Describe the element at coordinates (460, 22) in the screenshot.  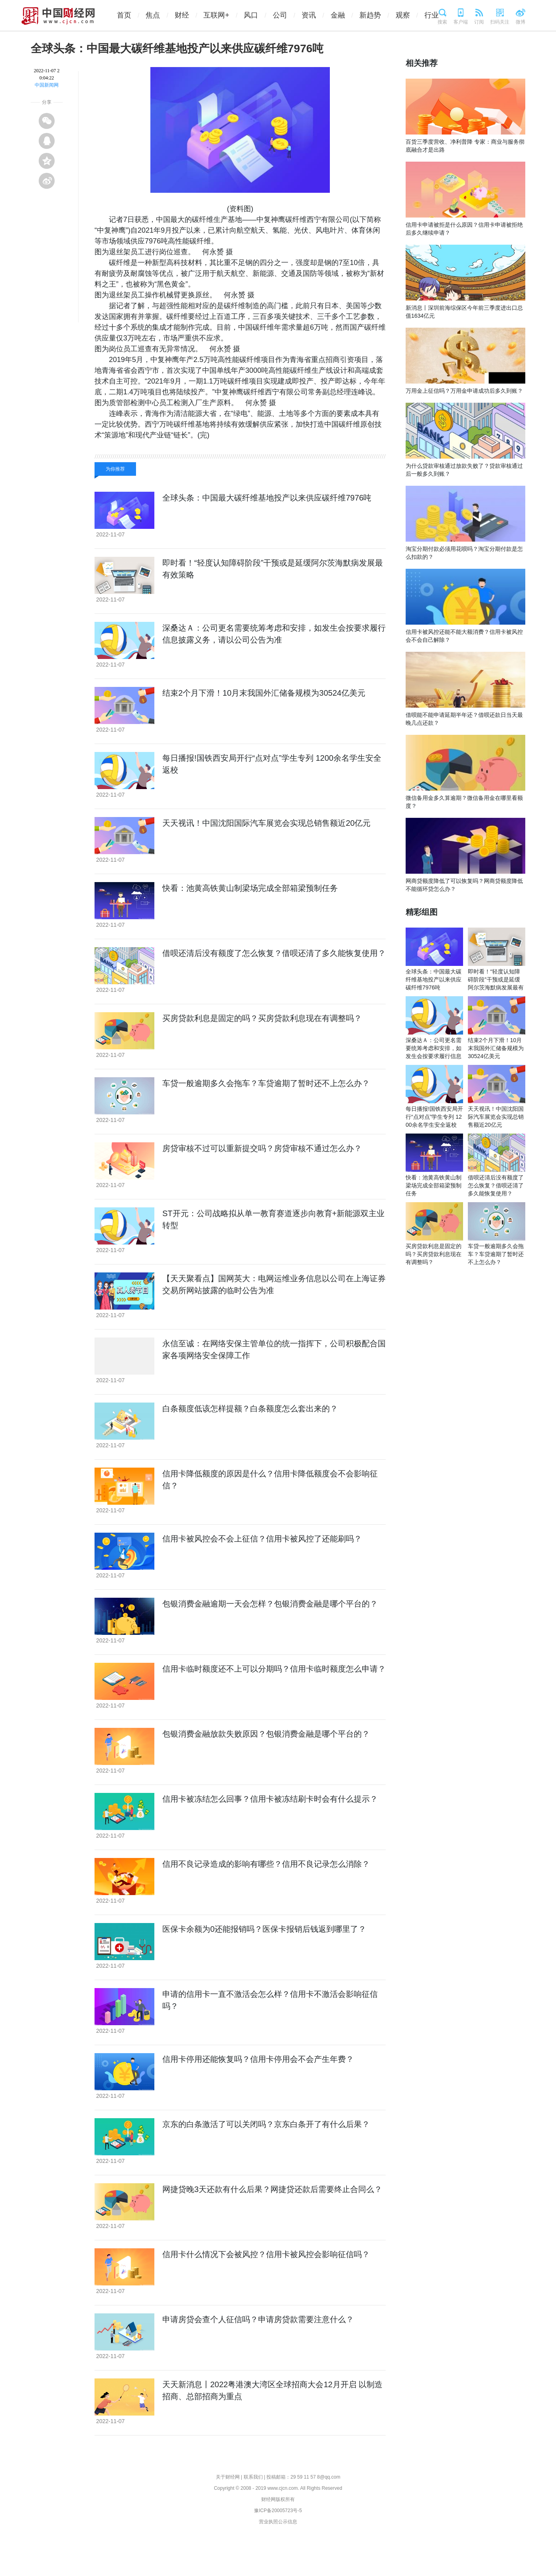
I see `客户端` at that location.